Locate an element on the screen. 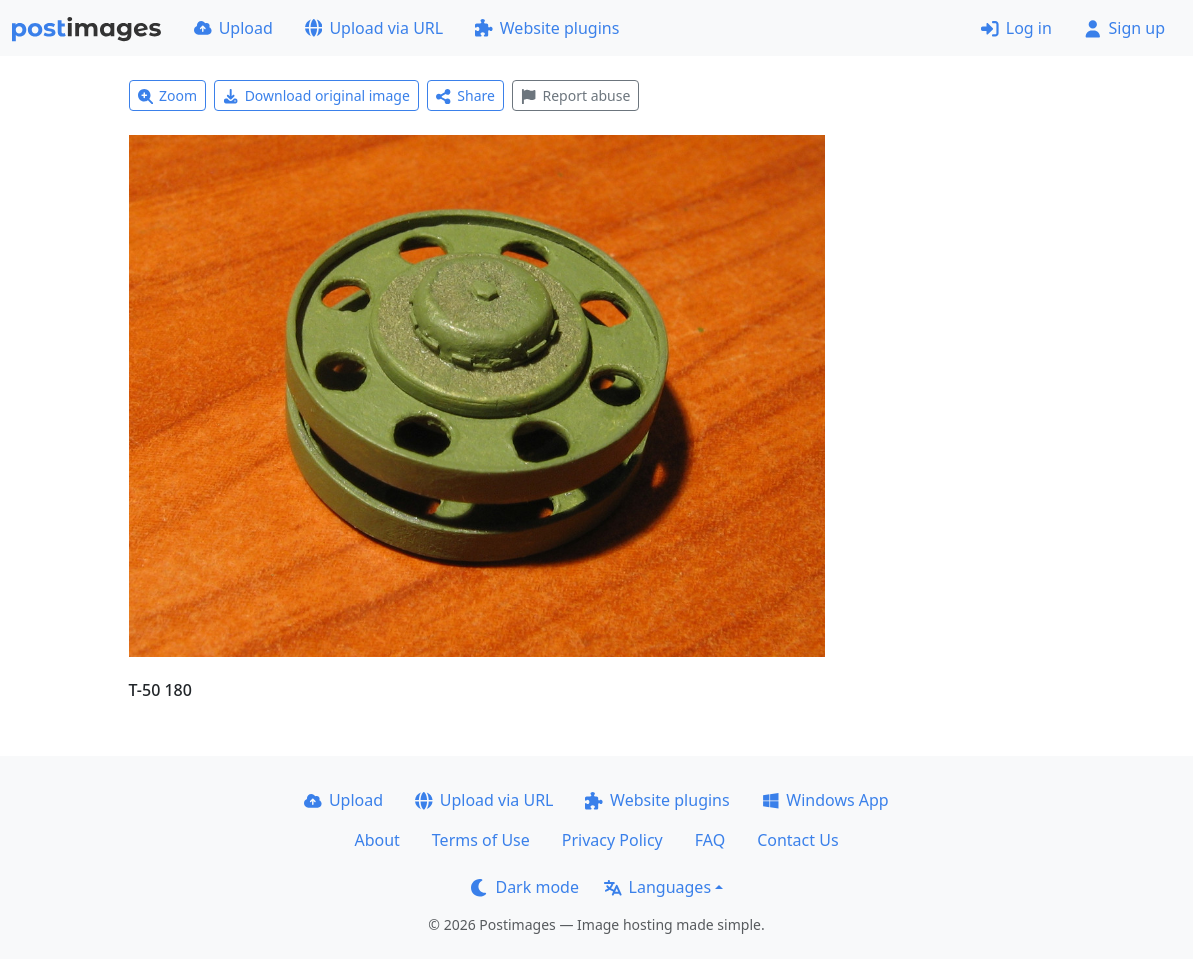  Contact Us is located at coordinates (797, 840).